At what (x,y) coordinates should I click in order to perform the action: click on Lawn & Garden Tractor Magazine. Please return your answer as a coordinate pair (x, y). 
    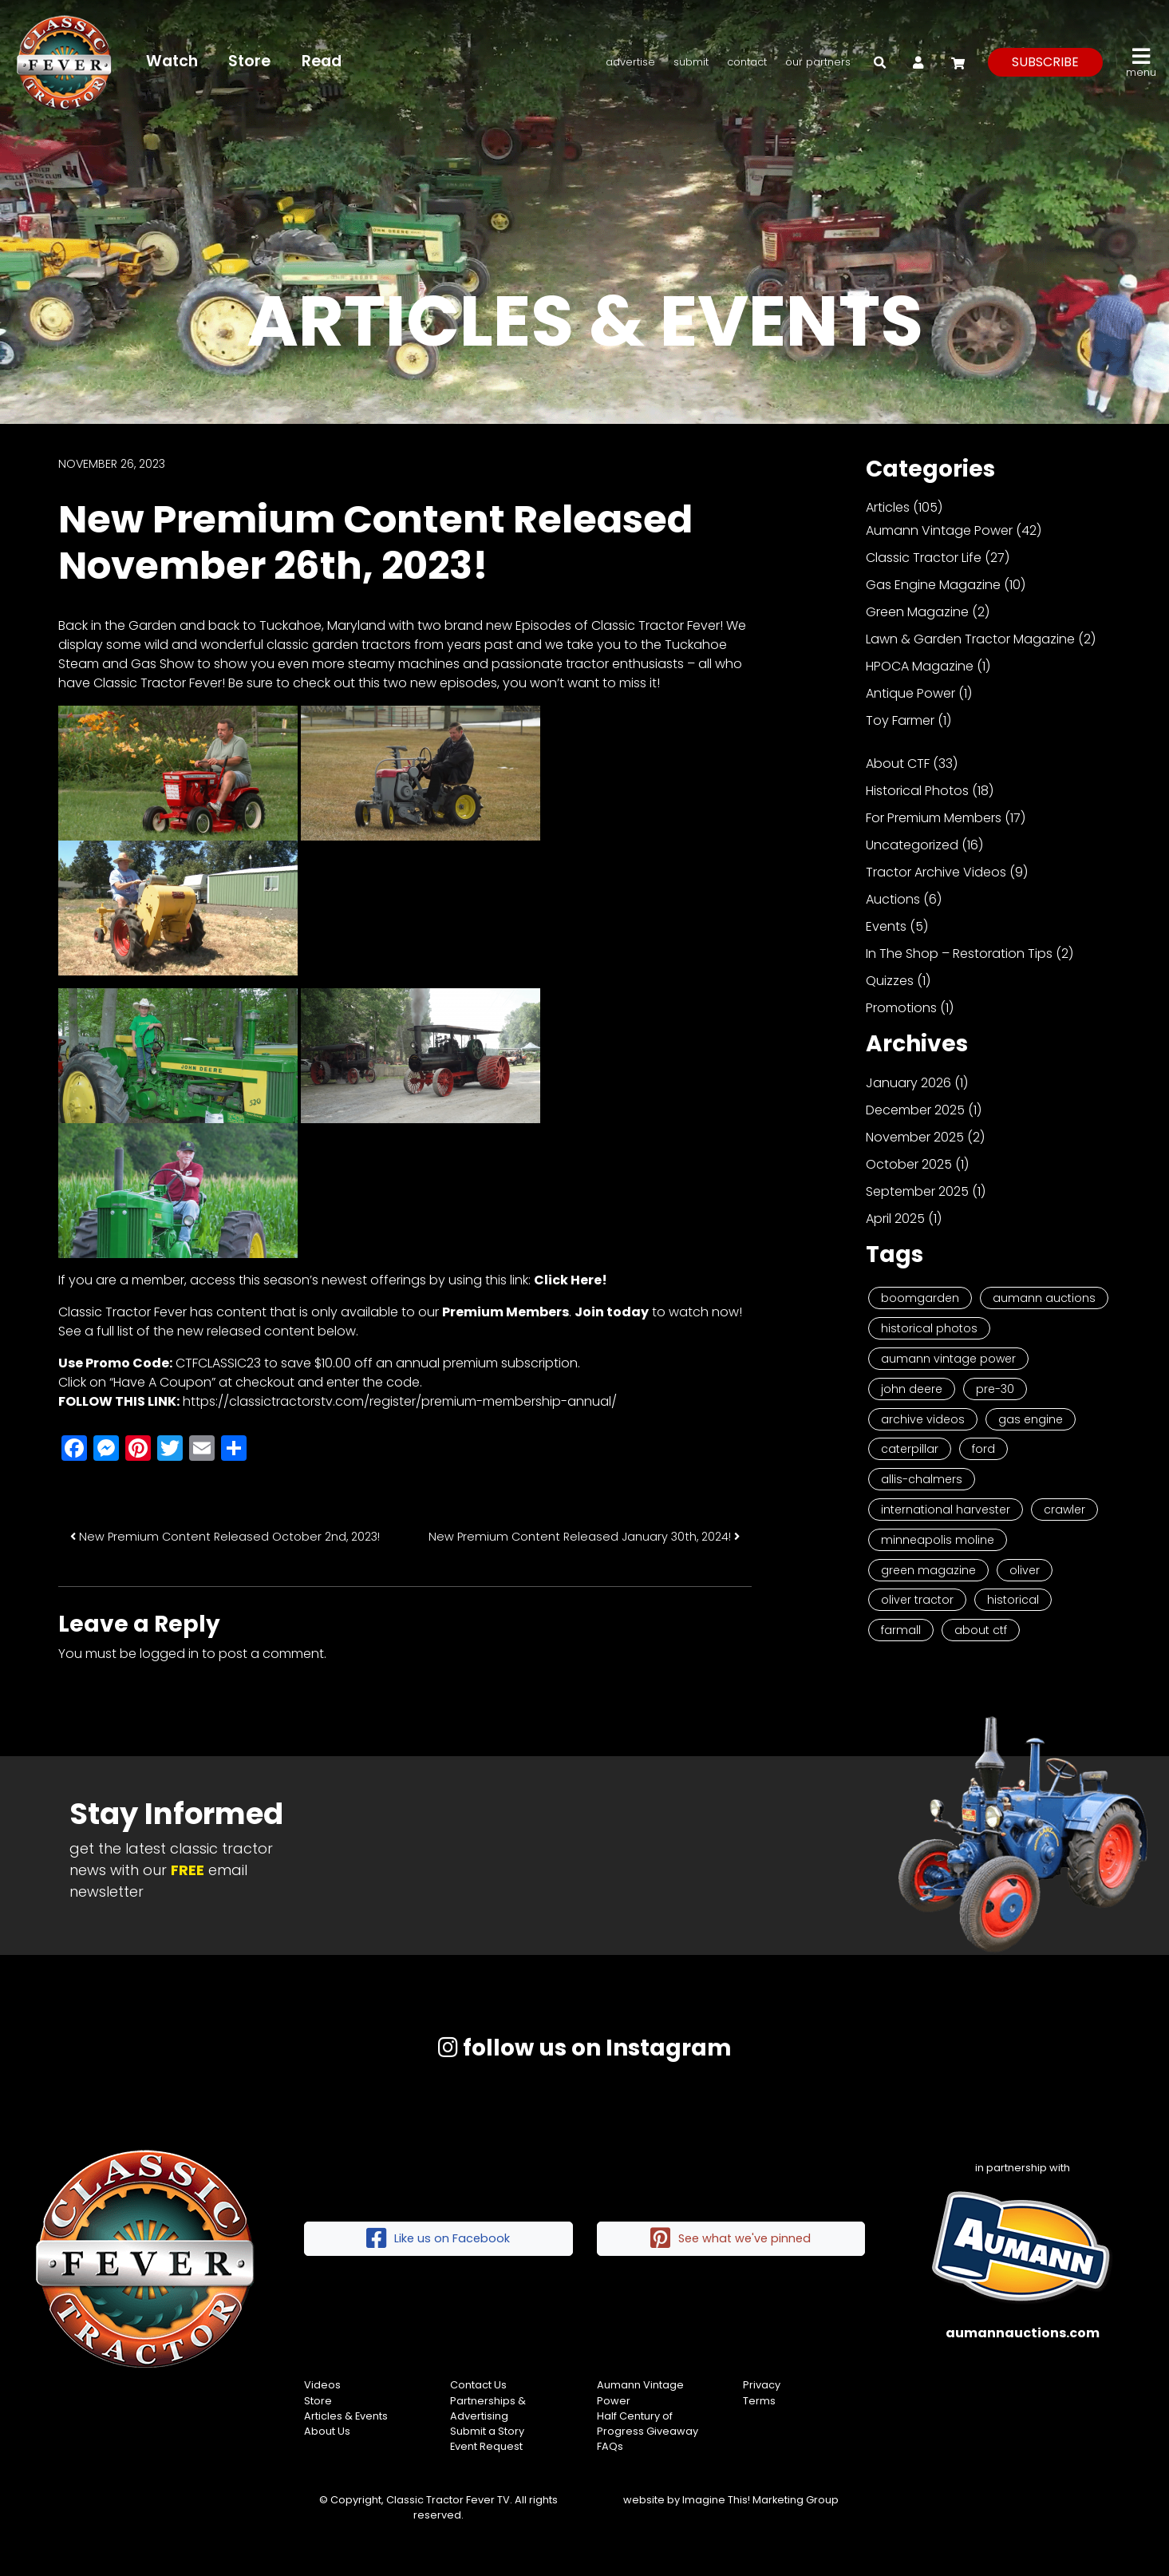
    Looking at the image, I should click on (970, 639).